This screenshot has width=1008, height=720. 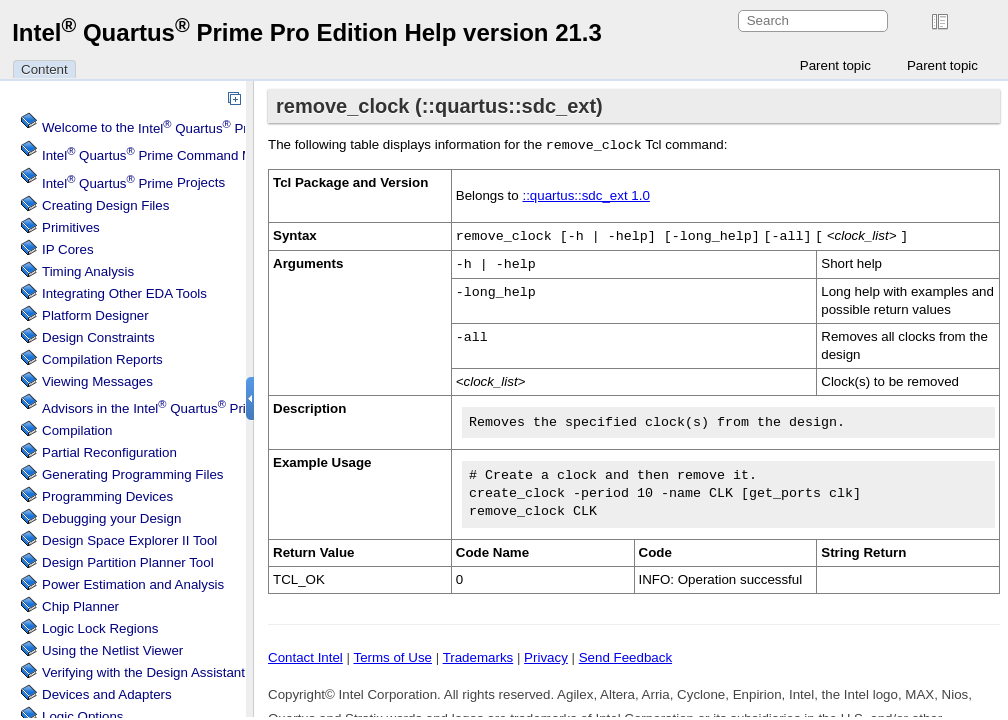 I want to click on Power Estimation and Analysis, so click(x=133, y=584).